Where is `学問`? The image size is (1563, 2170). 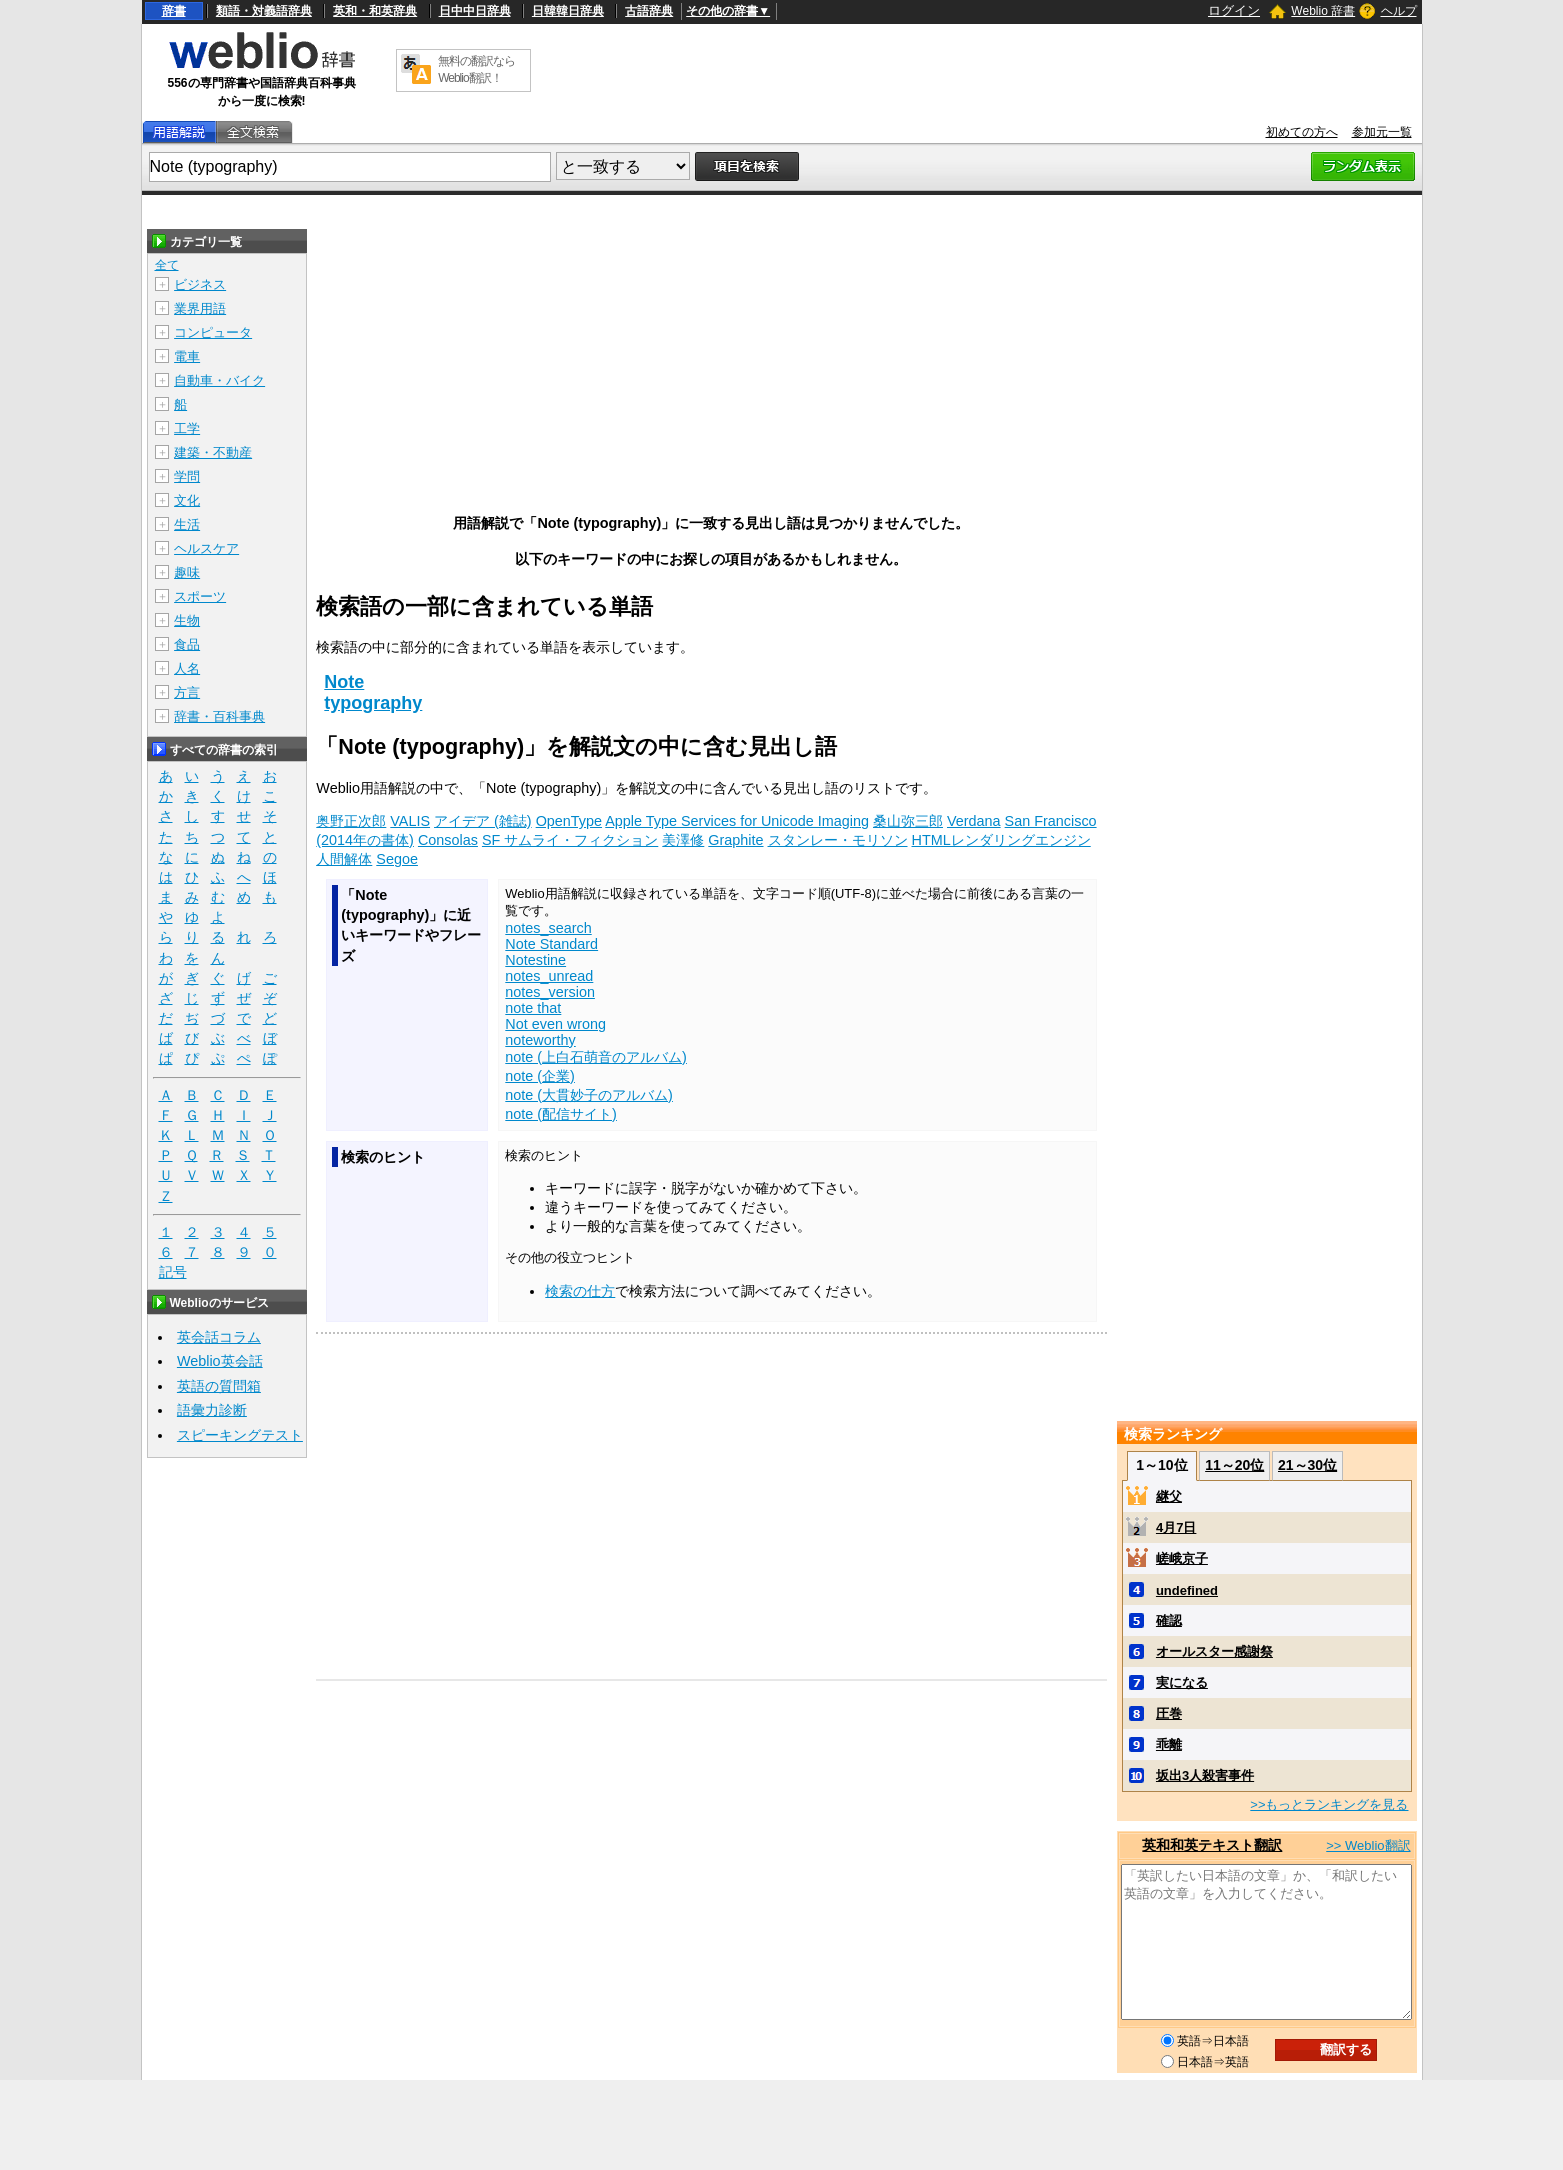 学問 is located at coordinates (187, 476).